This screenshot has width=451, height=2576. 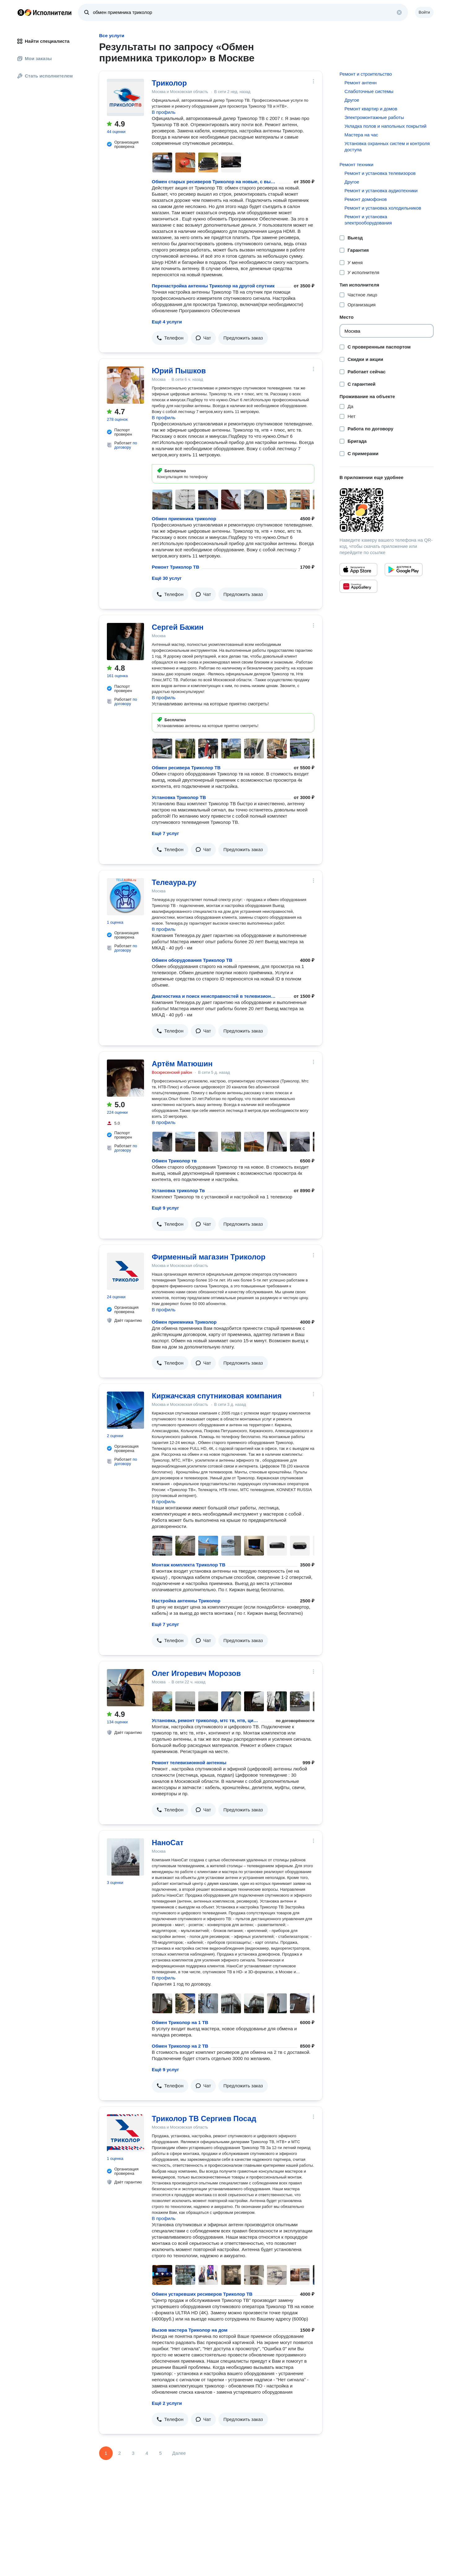 I want to click on [НаноСат], so click(x=125, y=1857).